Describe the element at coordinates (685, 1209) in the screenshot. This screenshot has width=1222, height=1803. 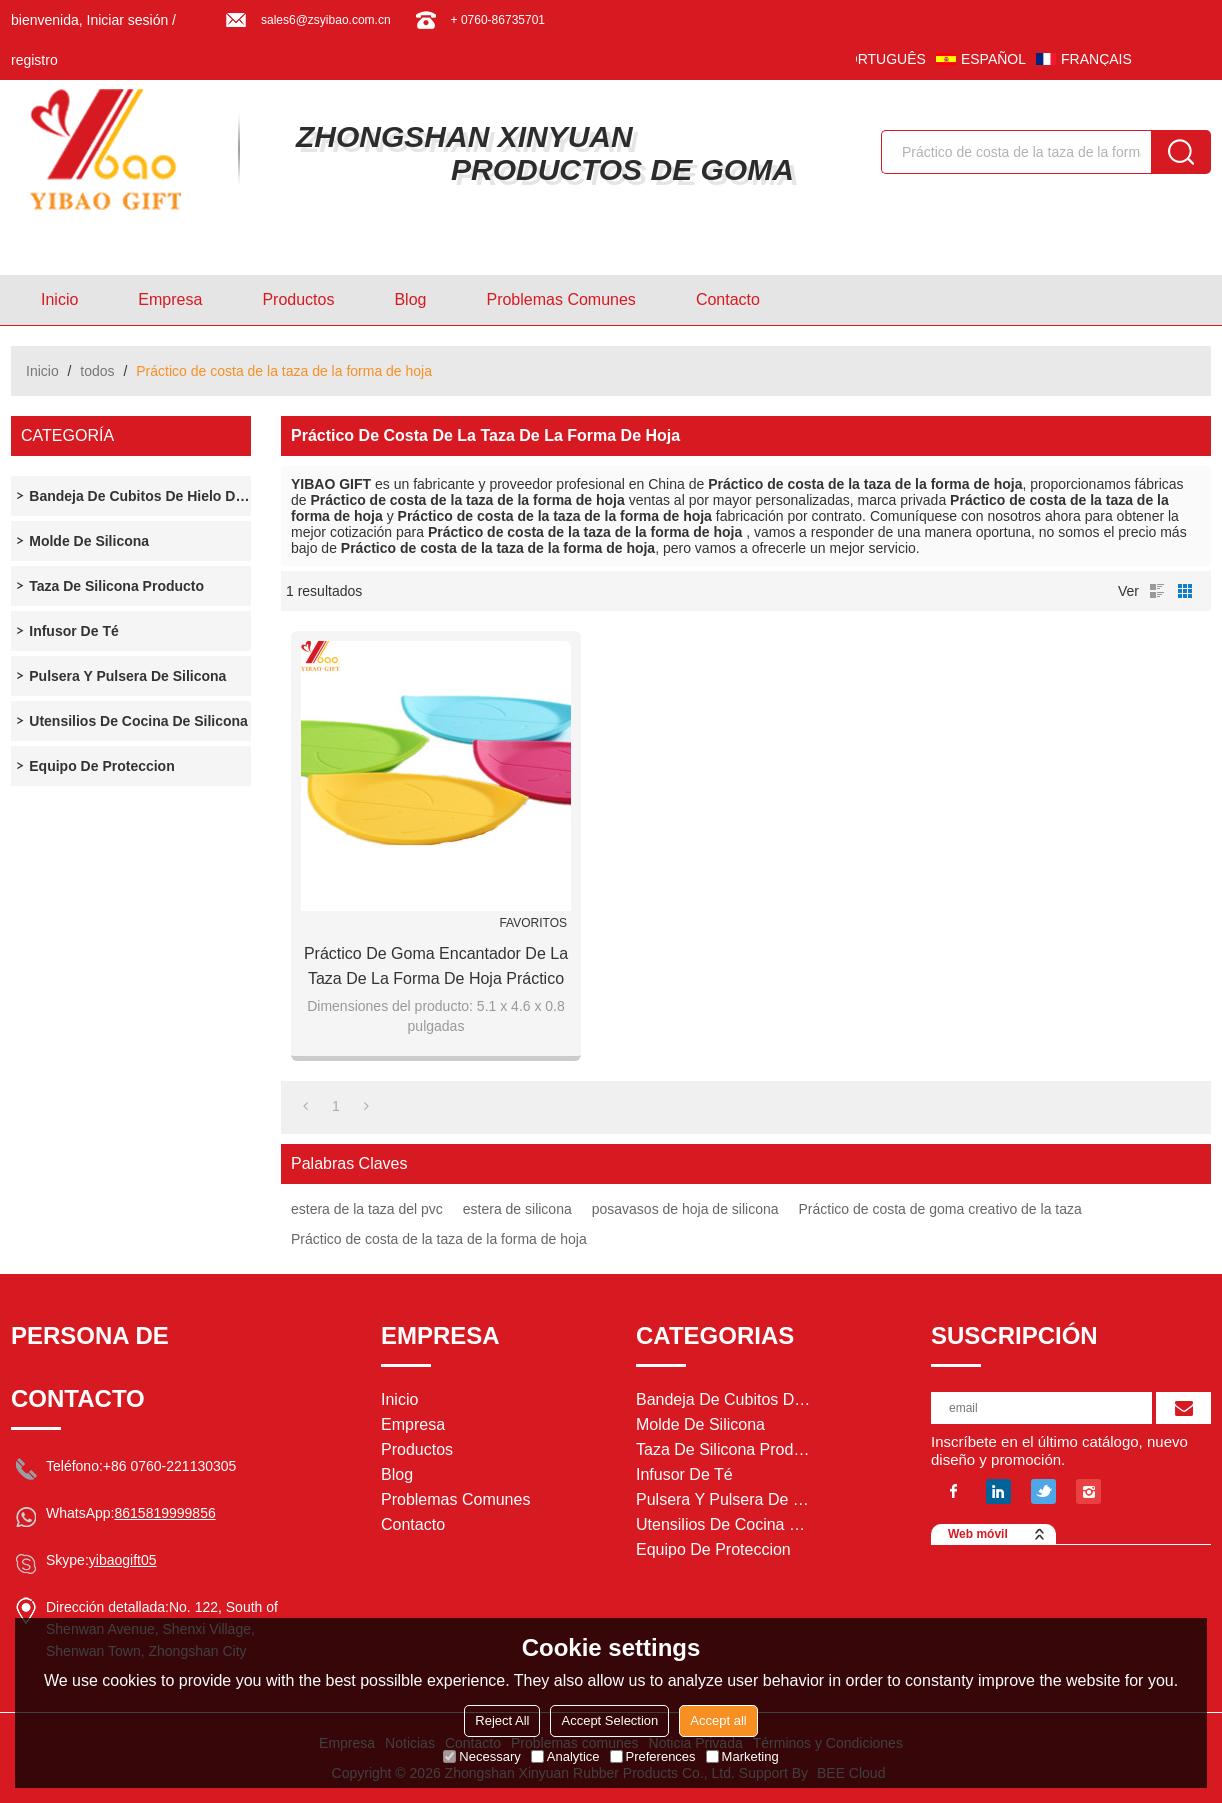
I see `posavasos de hoja de silicona` at that location.